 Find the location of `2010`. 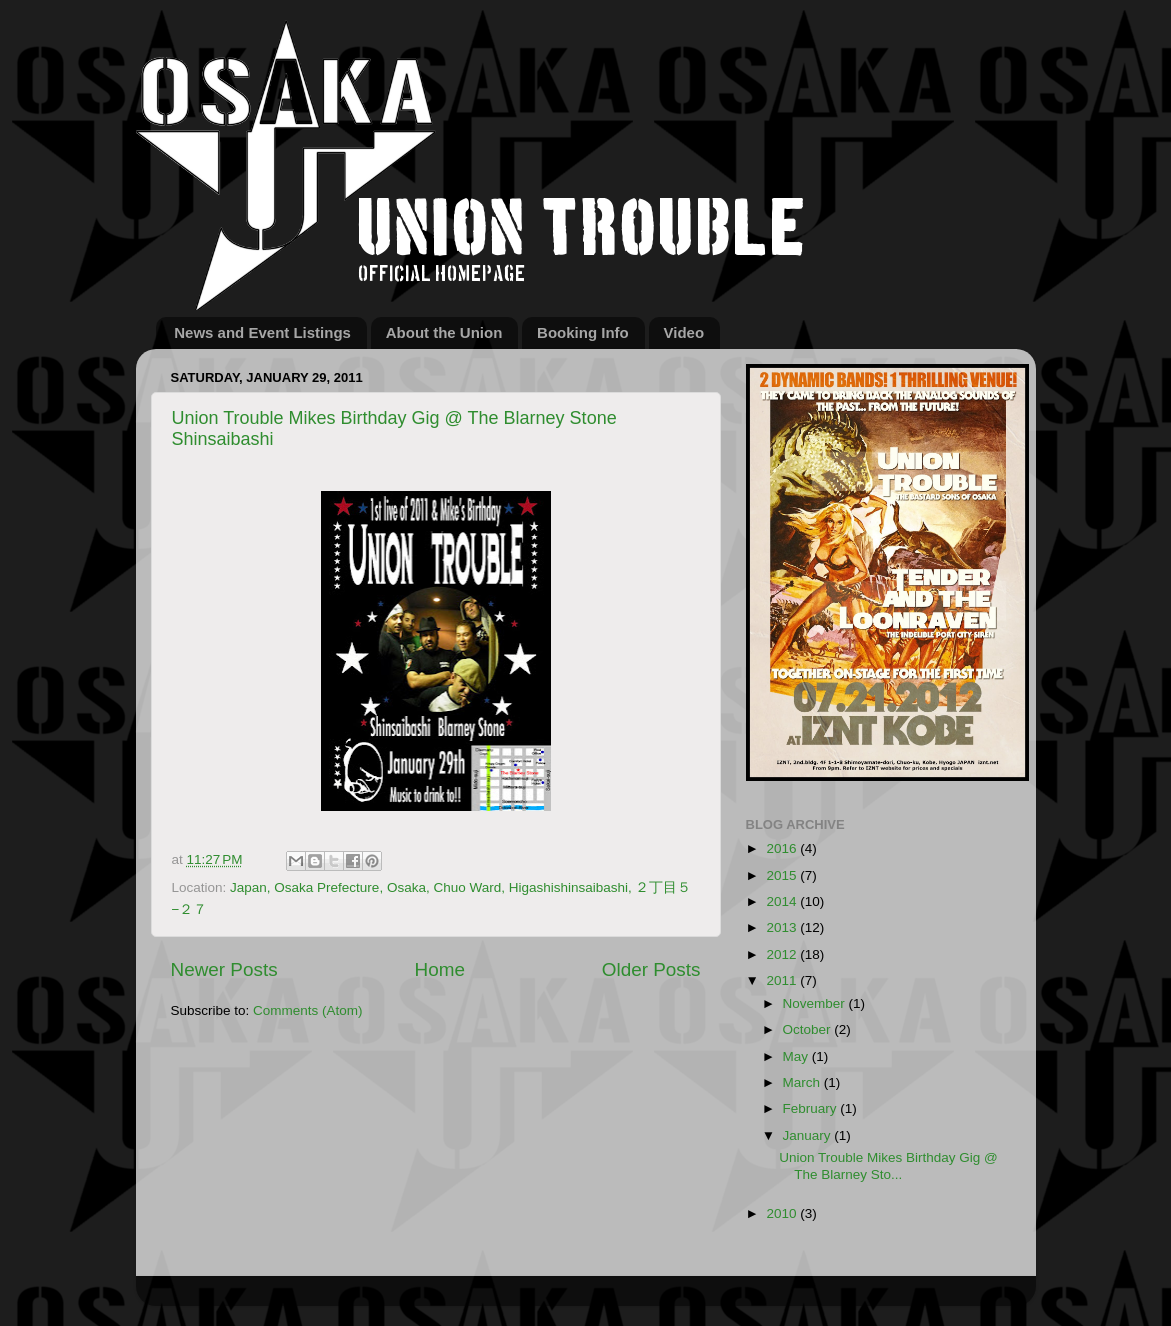

2010 is located at coordinates (783, 1213).